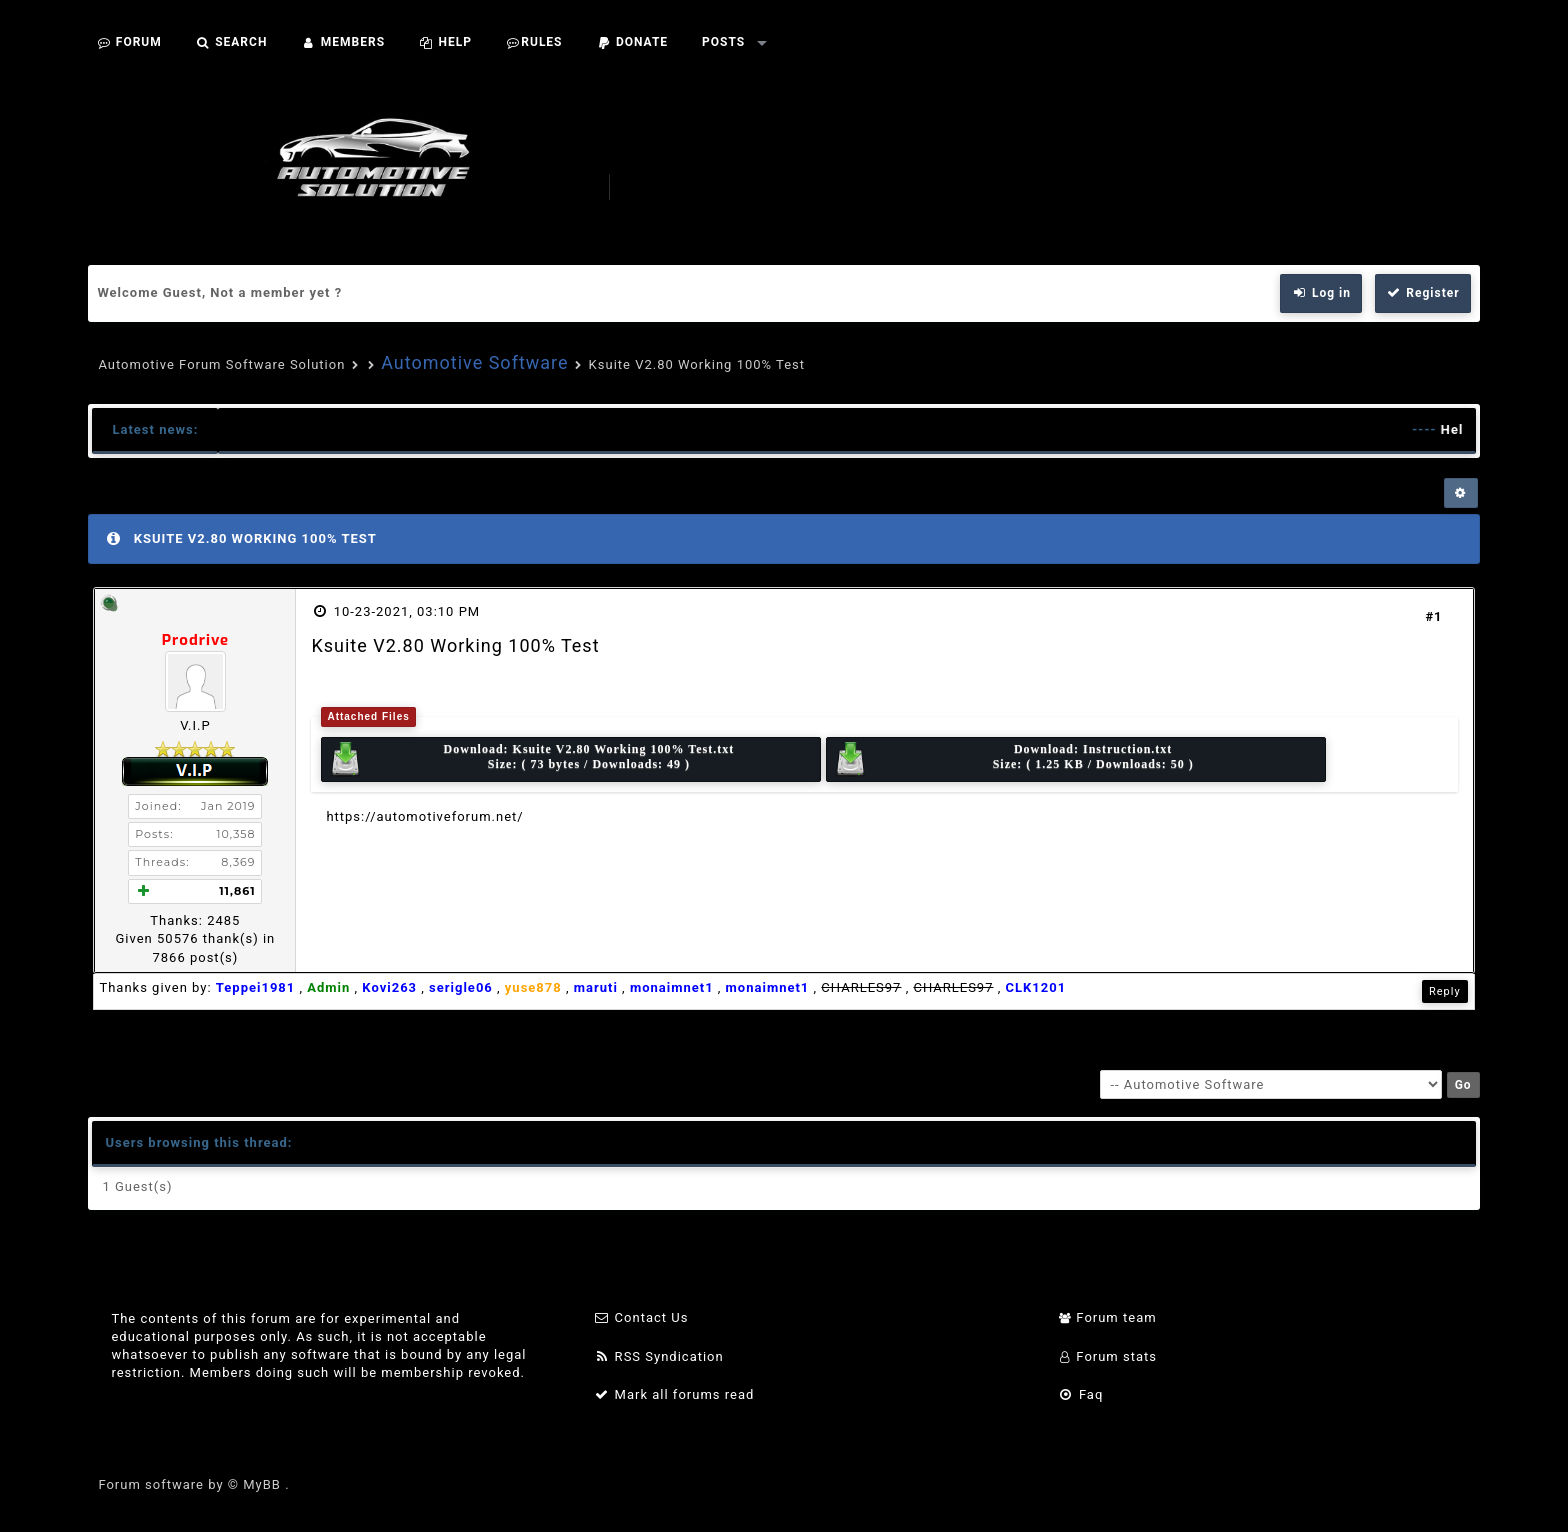 This screenshot has height=1532, width=1568. Describe the element at coordinates (424, 816) in the screenshot. I see `https://automotiveforum.net/` at that location.